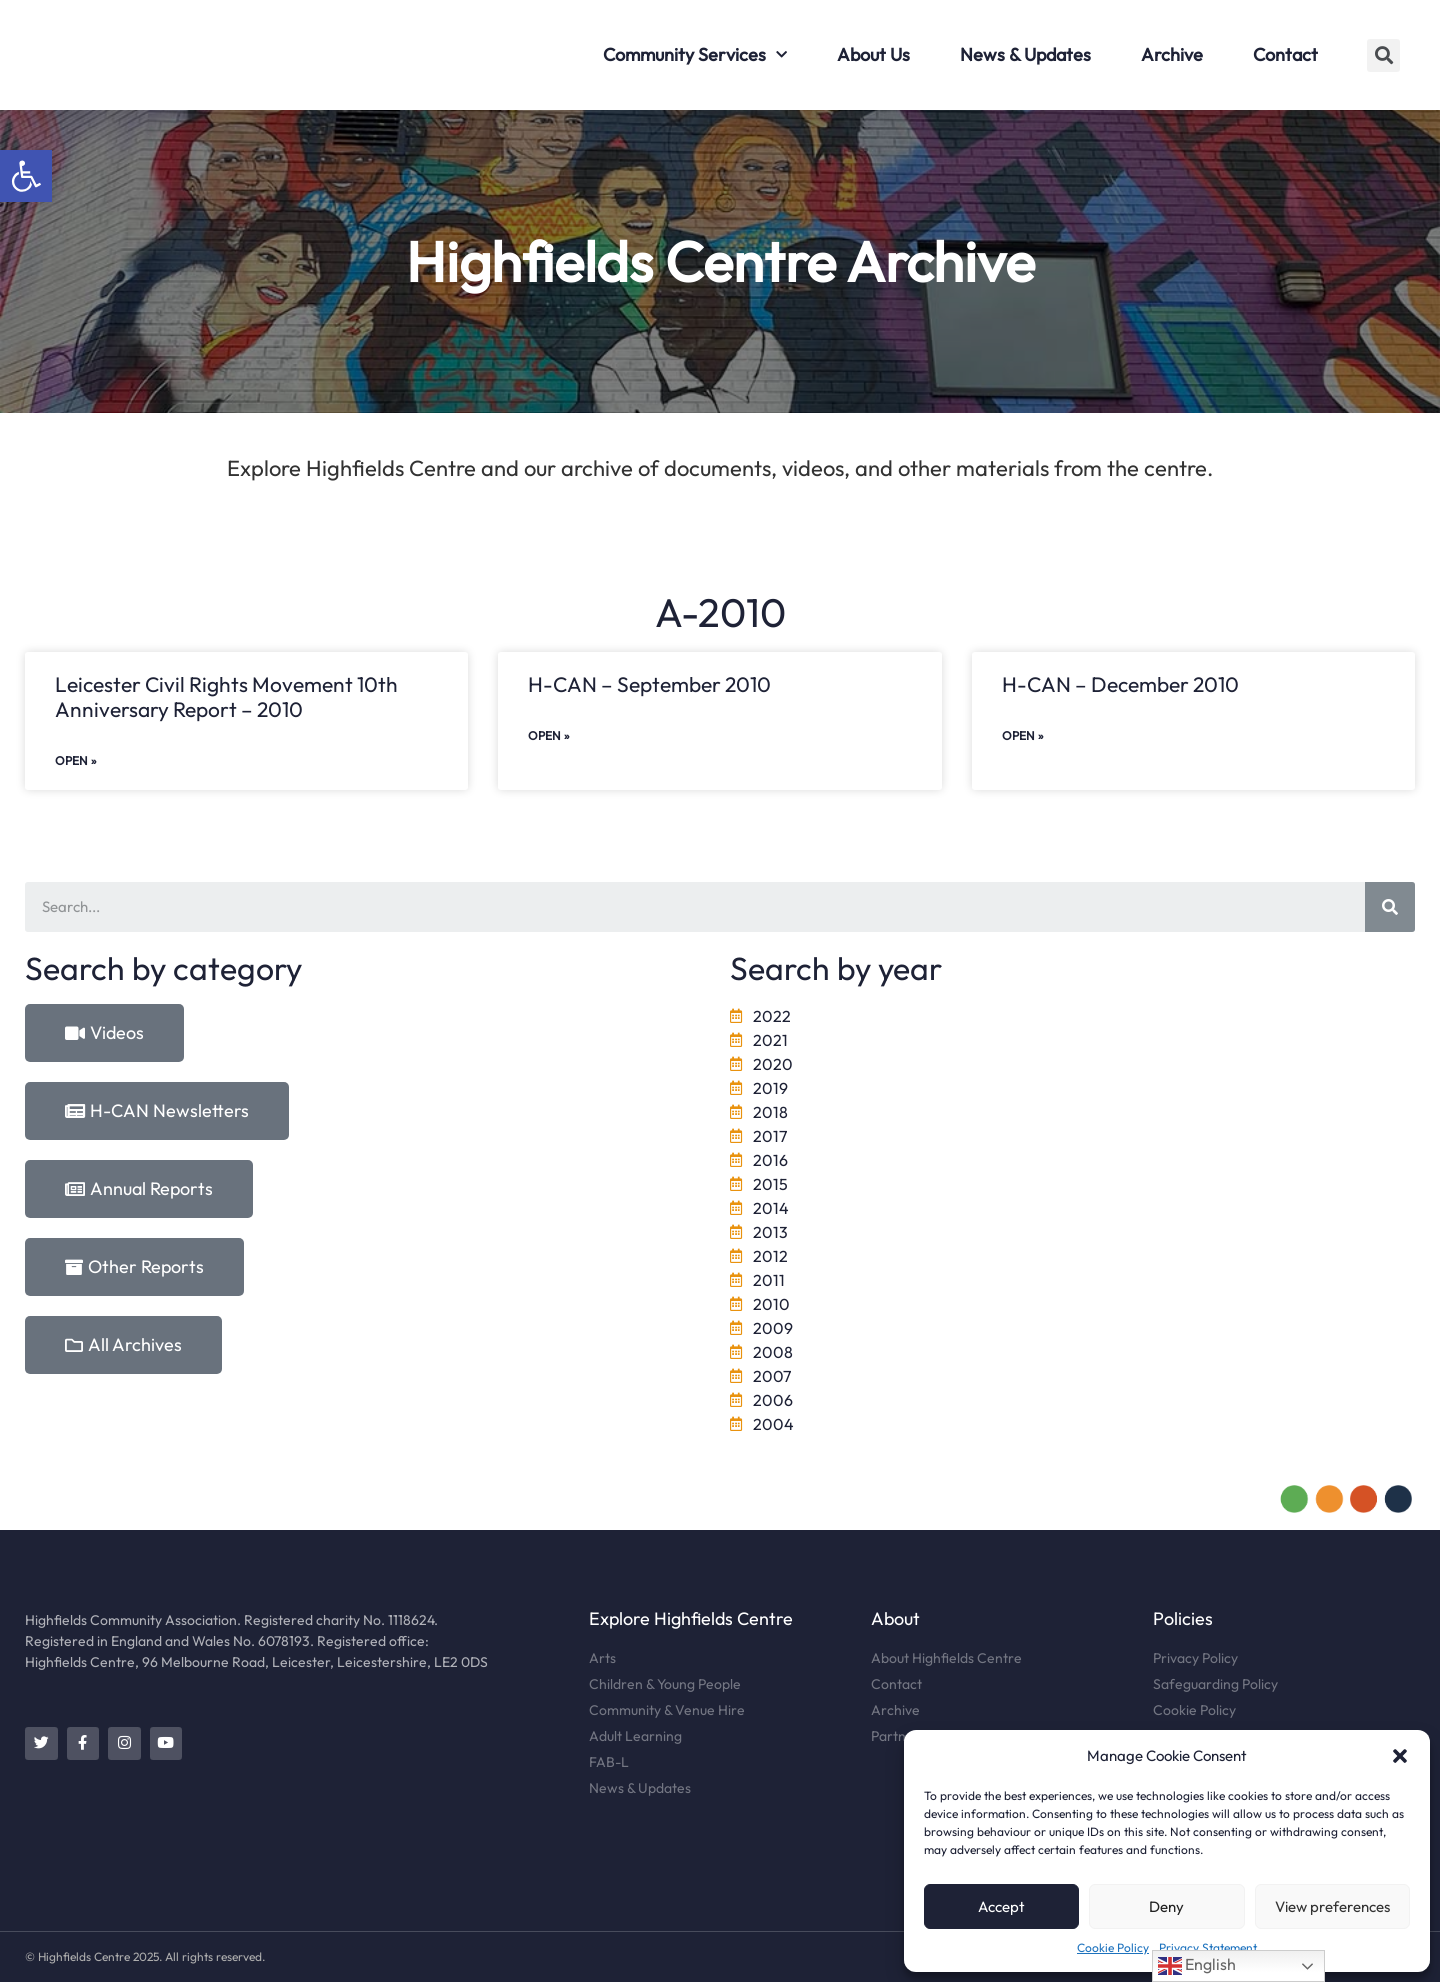 This screenshot has height=1982, width=1440. Describe the element at coordinates (1113, 1947) in the screenshot. I see `Cookie Policy` at that location.